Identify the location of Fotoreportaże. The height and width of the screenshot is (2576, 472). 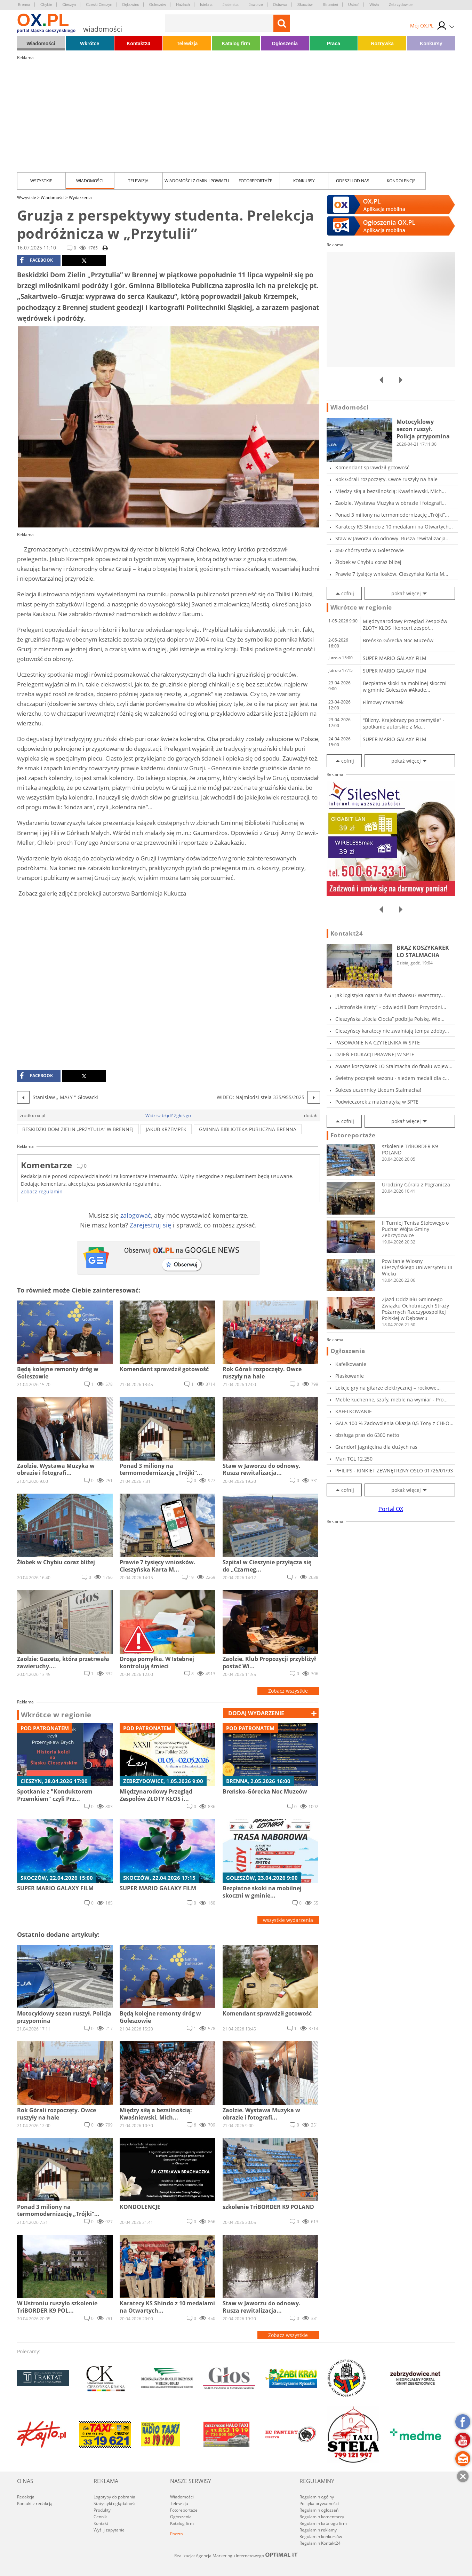
(255, 181).